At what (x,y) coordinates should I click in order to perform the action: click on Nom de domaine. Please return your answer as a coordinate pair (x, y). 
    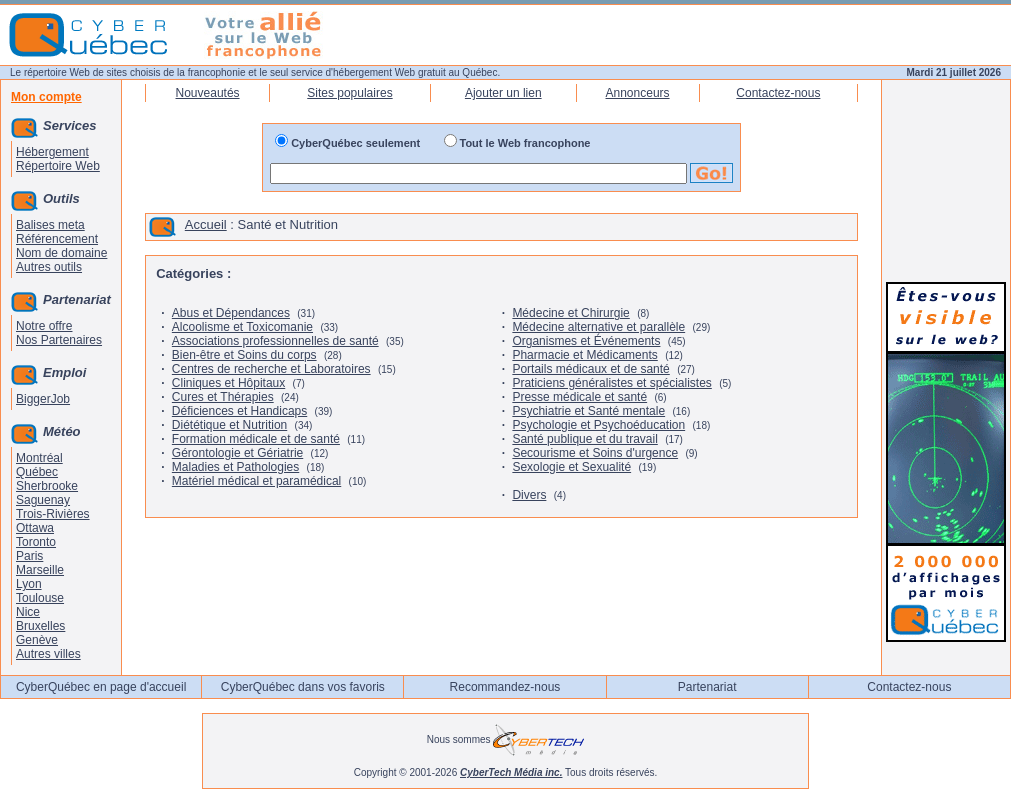
    Looking at the image, I should click on (61, 253).